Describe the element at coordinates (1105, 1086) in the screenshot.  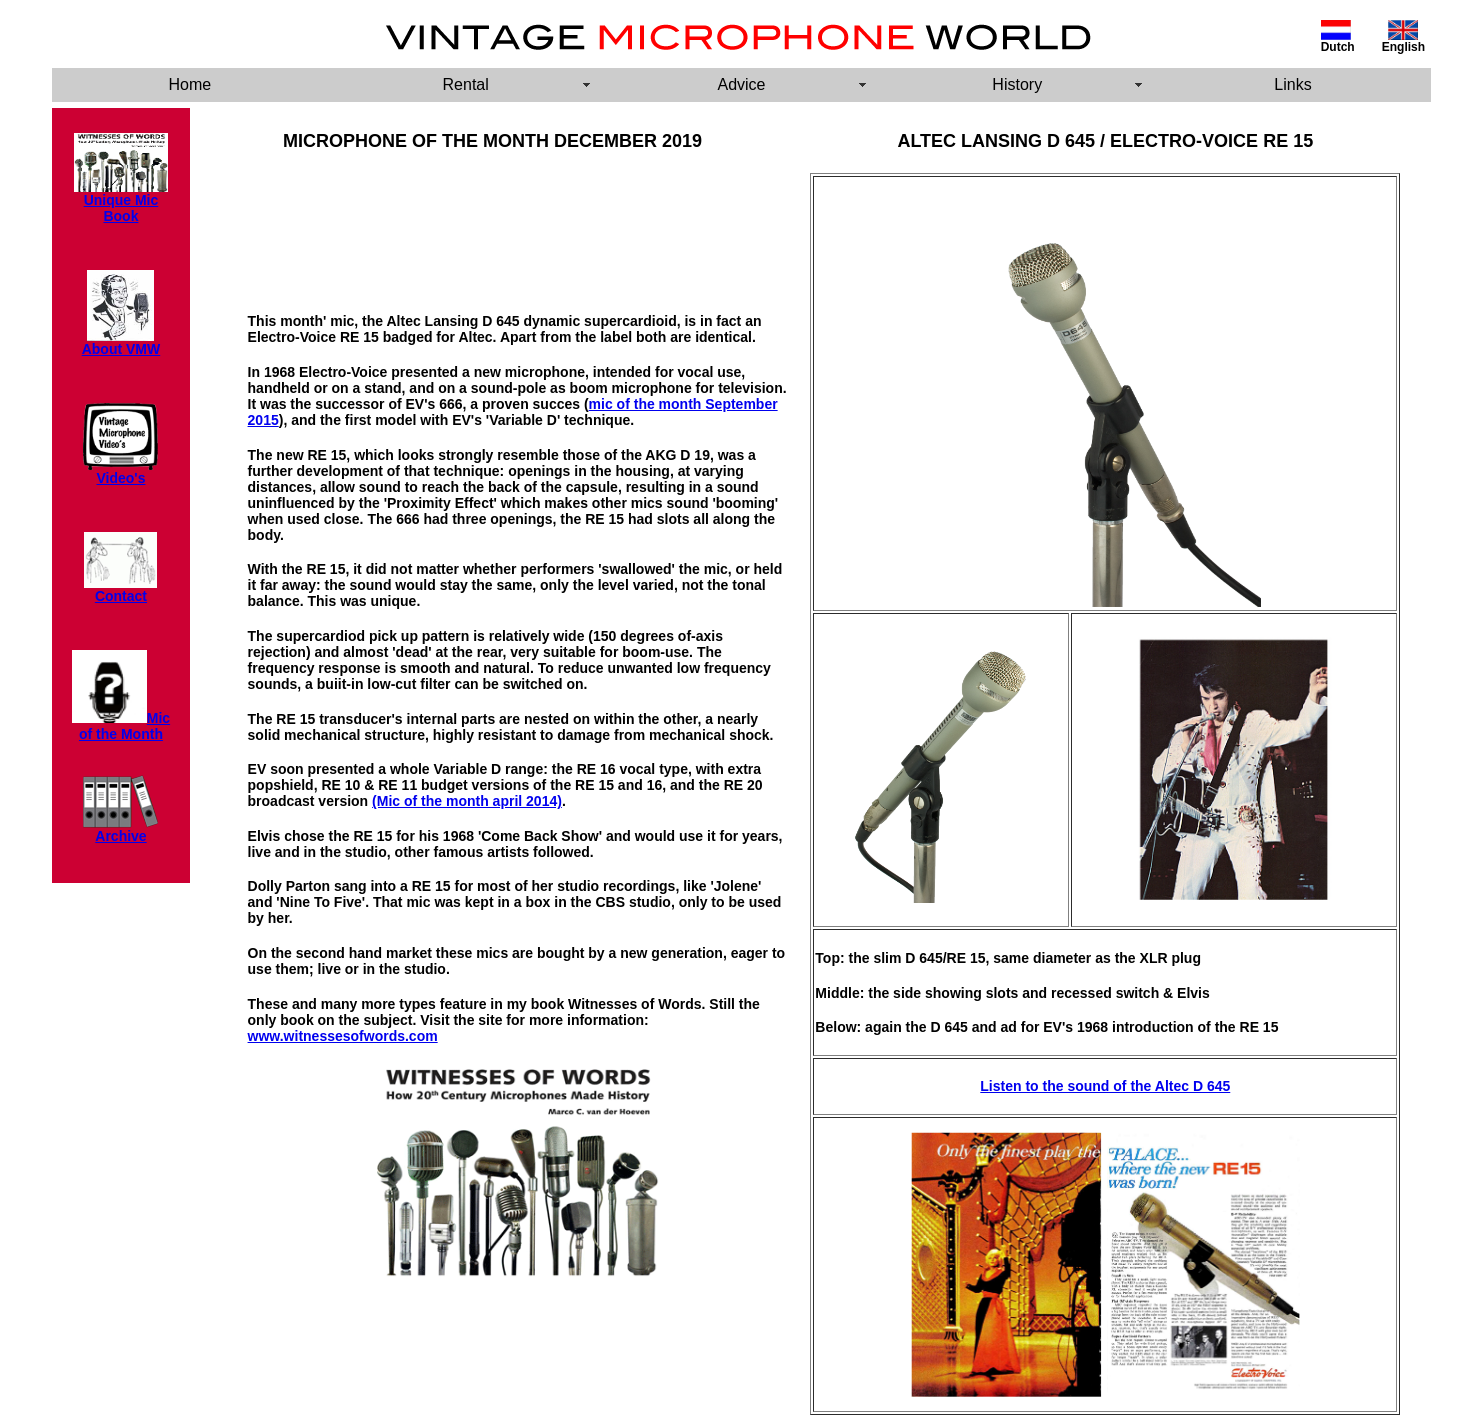
I see `Listen to the sound of the Altec D 645` at that location.